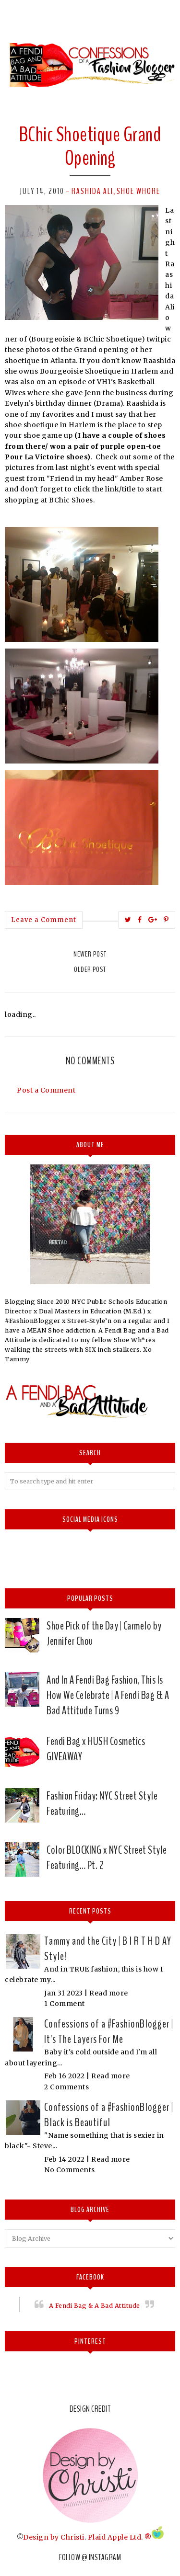  Describe the element at coordinates (43, 920) in the screenshot. I see `Leave a Comment` at that location.